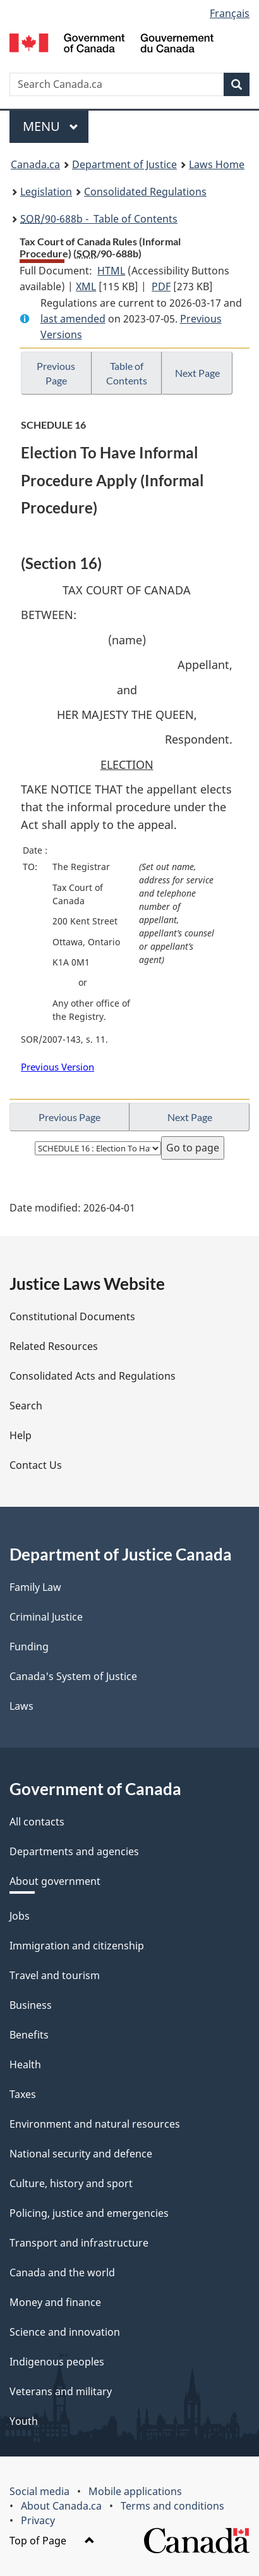 This screenshot has width=259, height=2576. Describe the element at coordinates (73, 1676) in the screenshot. I see `Canada's System of Justice` at that location.